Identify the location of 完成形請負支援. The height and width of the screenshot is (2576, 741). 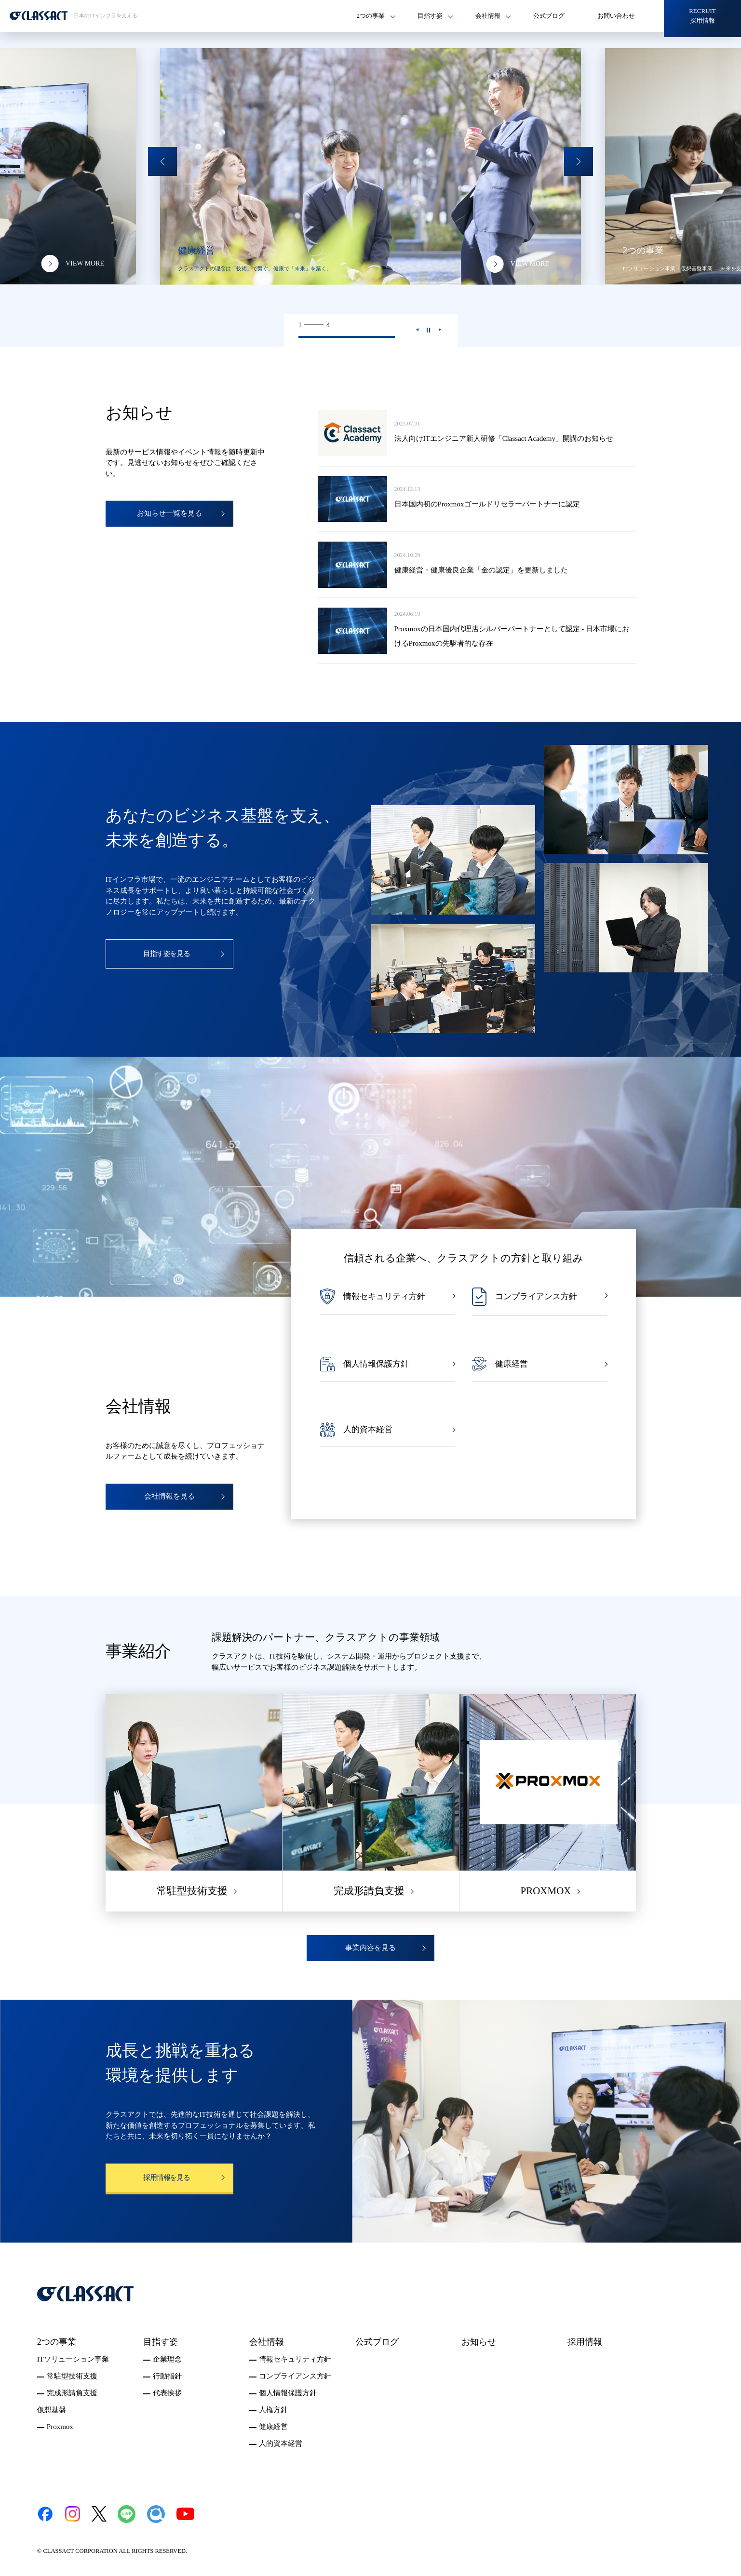
(72, 2393).